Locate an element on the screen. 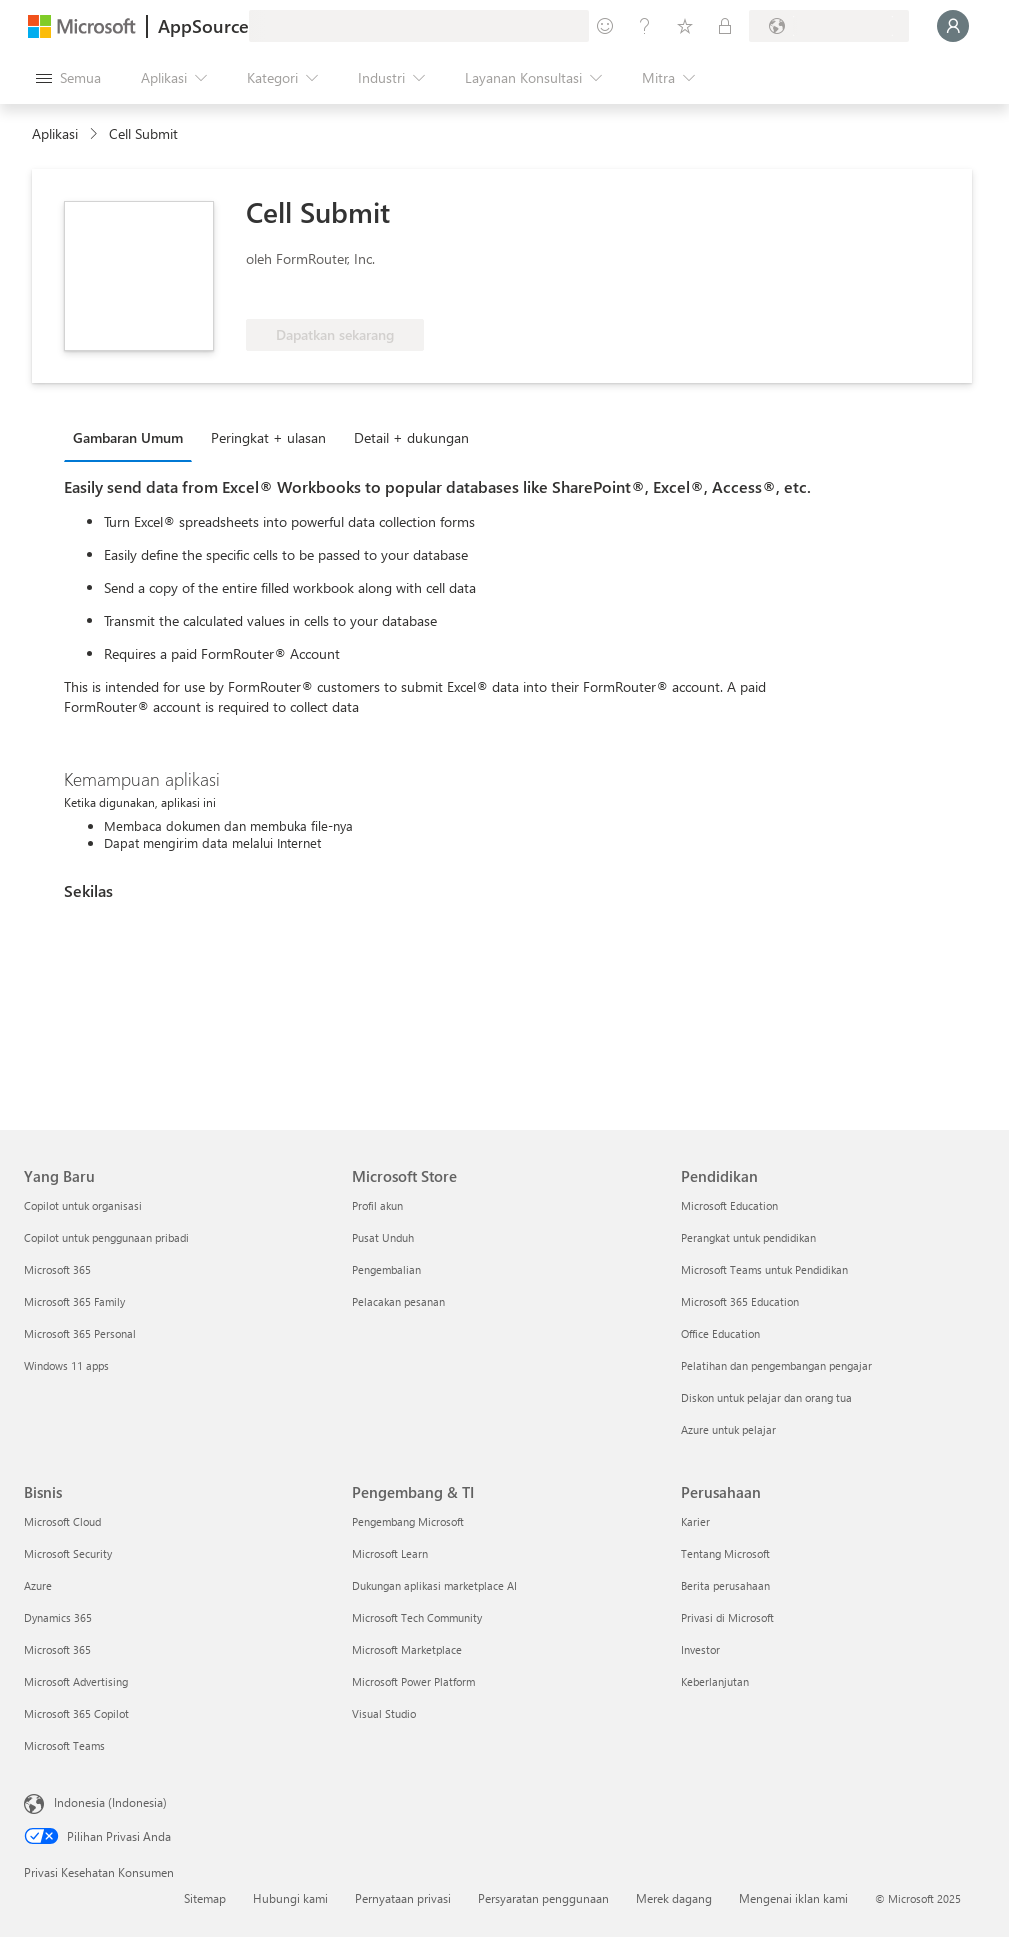 The height and width of the screenshot is (1937, 1009). Merek dagang is located at coordinates (674, 1898).